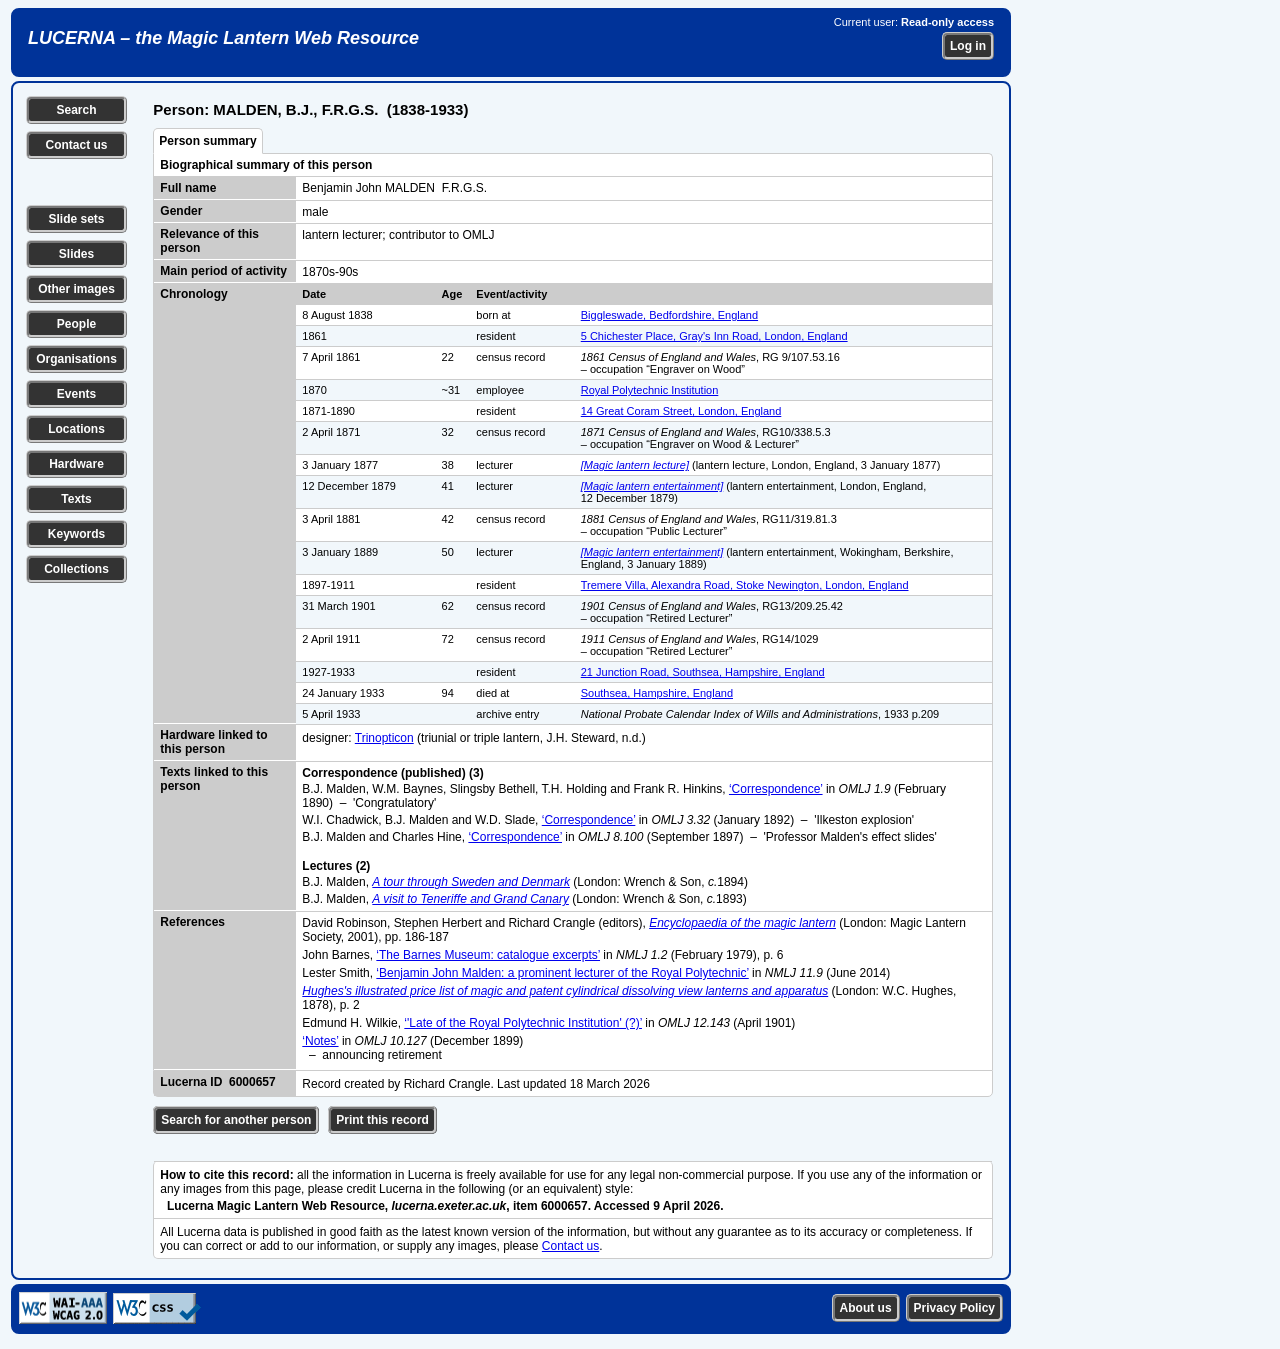  I want to click on ‘'Late of the Royal Polytechnic Institution' (?)’, so click(523, 1023).